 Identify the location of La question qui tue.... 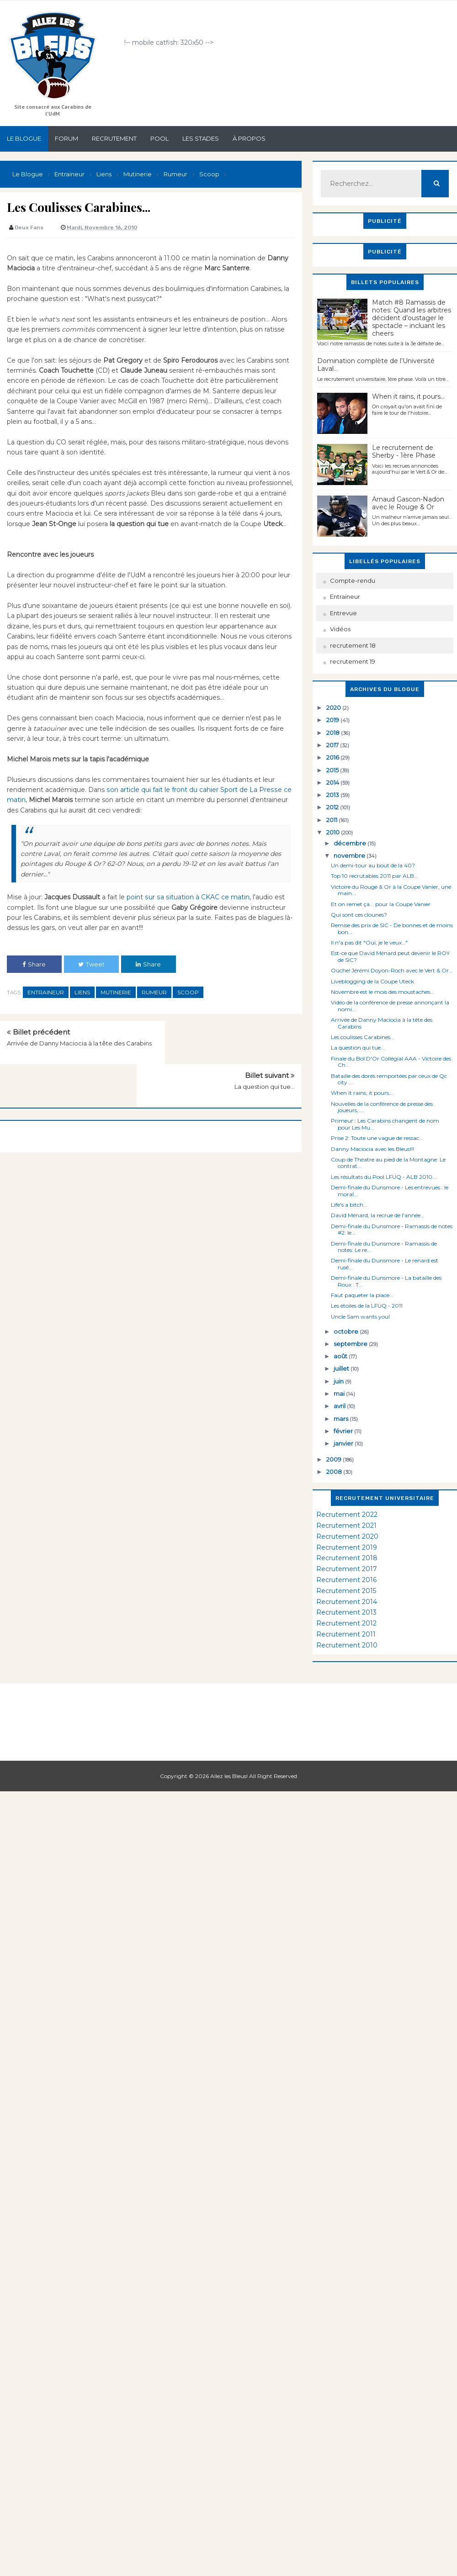
(264, 1043).